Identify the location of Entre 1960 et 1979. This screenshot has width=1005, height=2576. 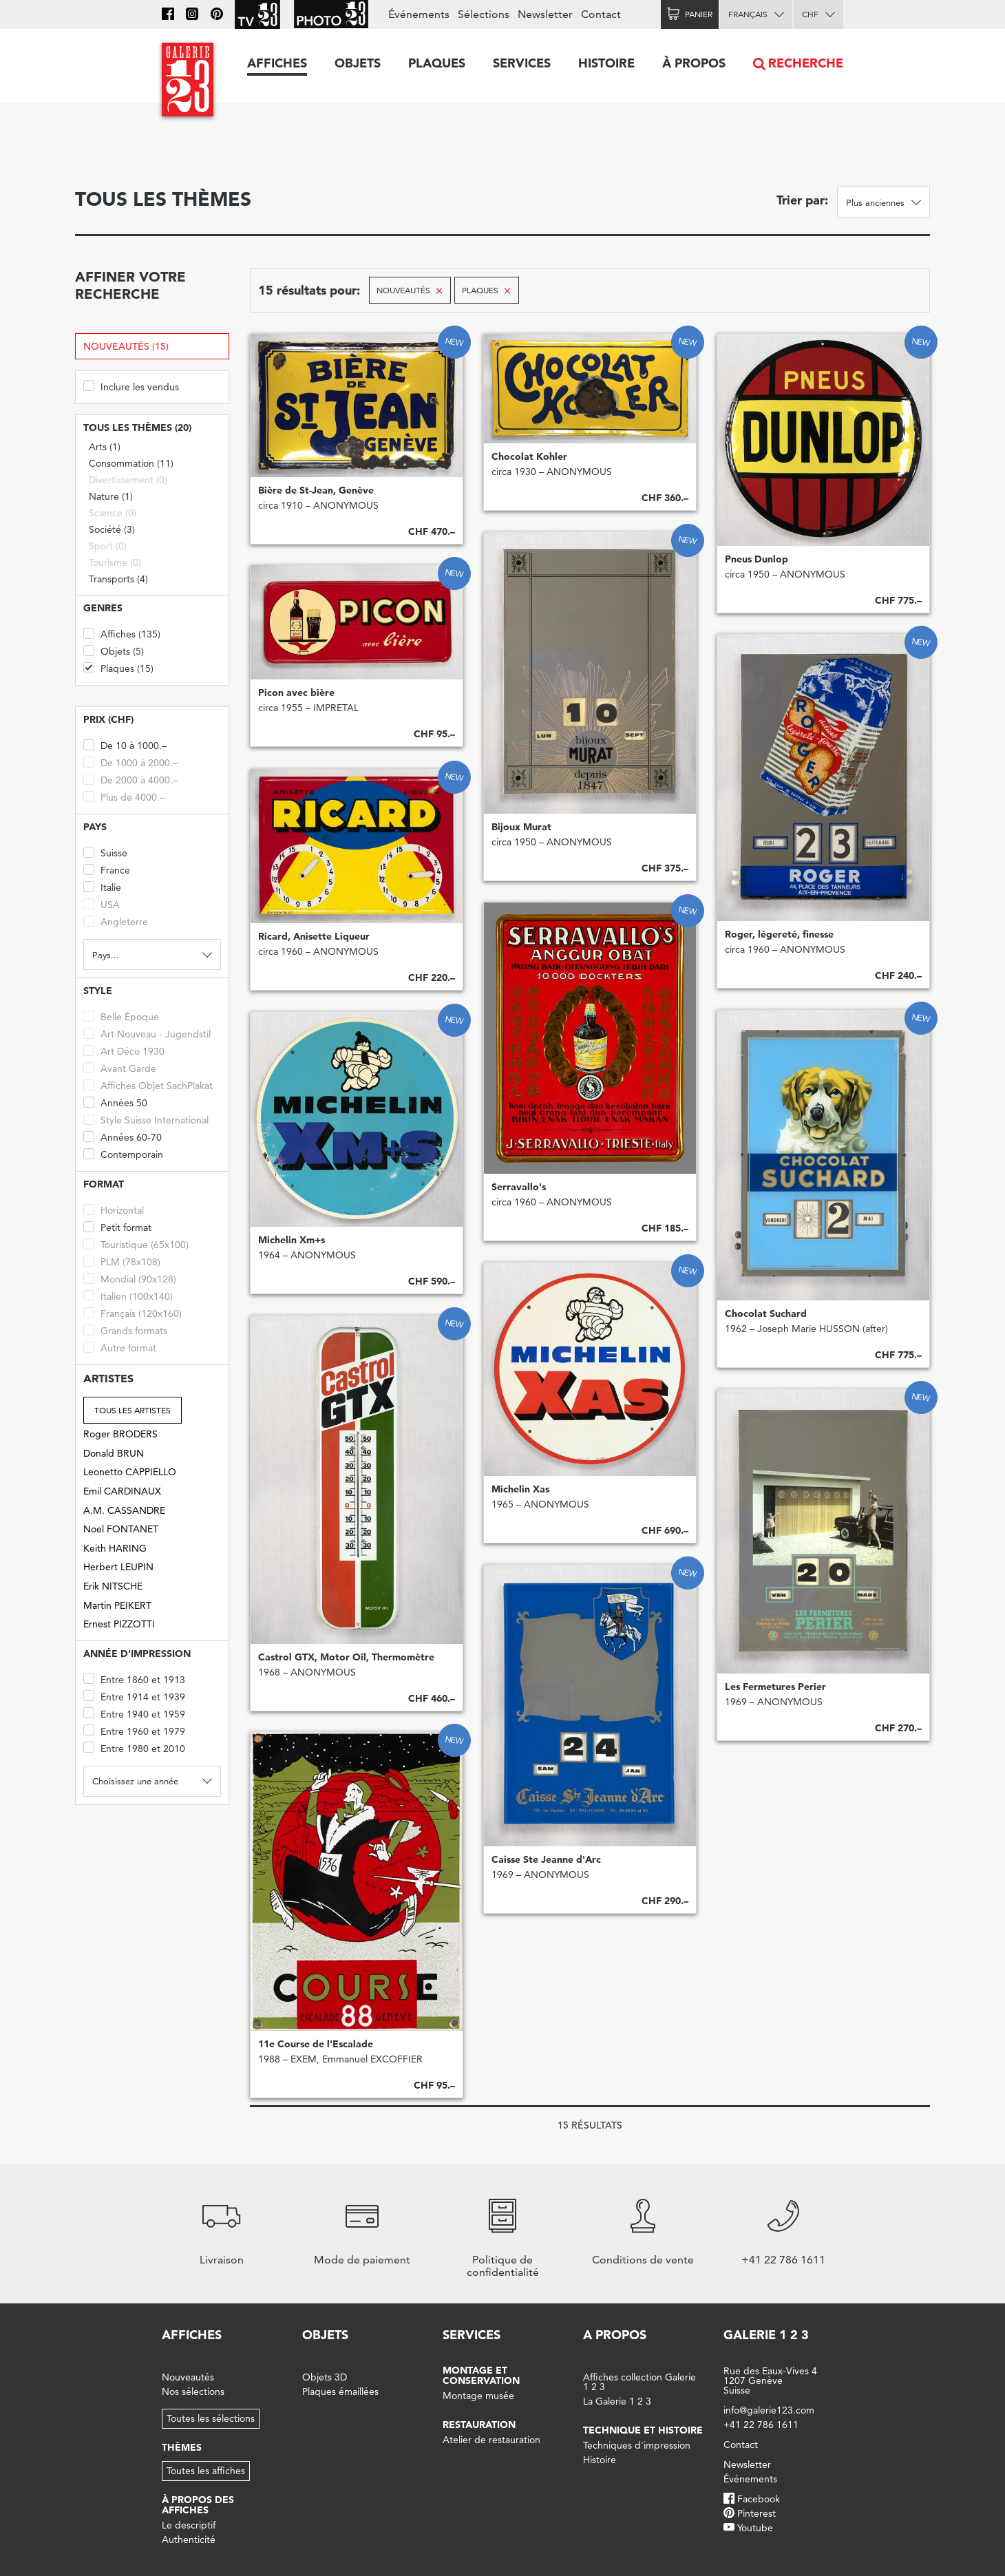
(134, 1730).